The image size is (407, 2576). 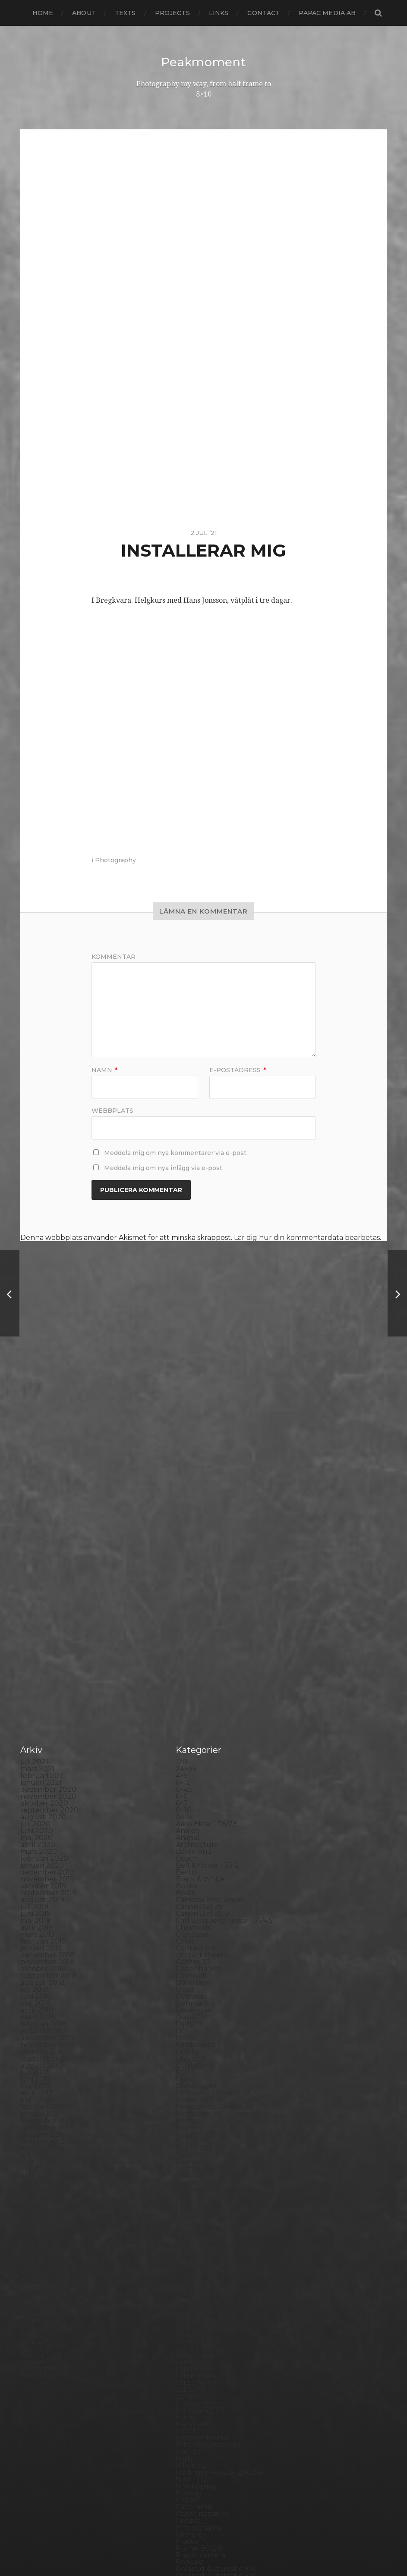 What do you see at coordinates (47, 1854) in the screenshot?
I see `november 2015` at bounding box center [47, 1854].